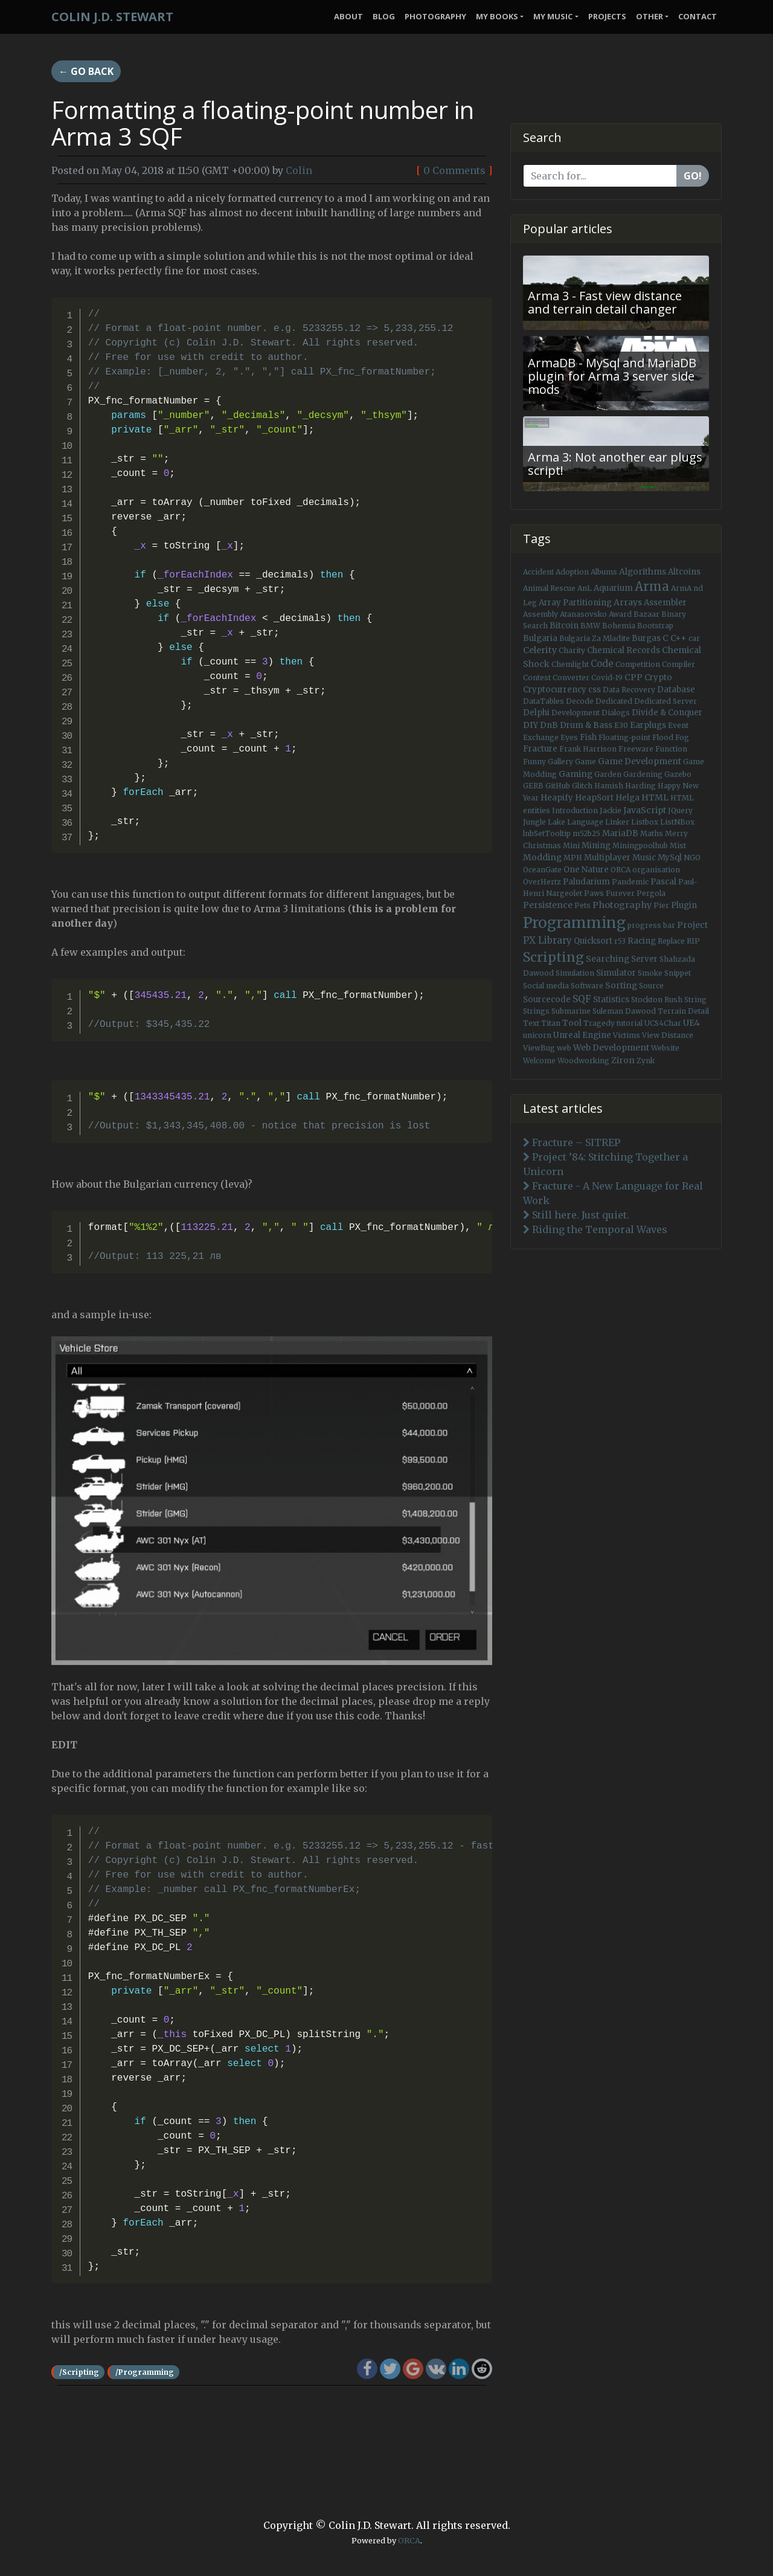 This screenshot has height=2576, width=773. Describe the element at coordinates (639, 761) in the screenshot. I see `Game Development` at that location.